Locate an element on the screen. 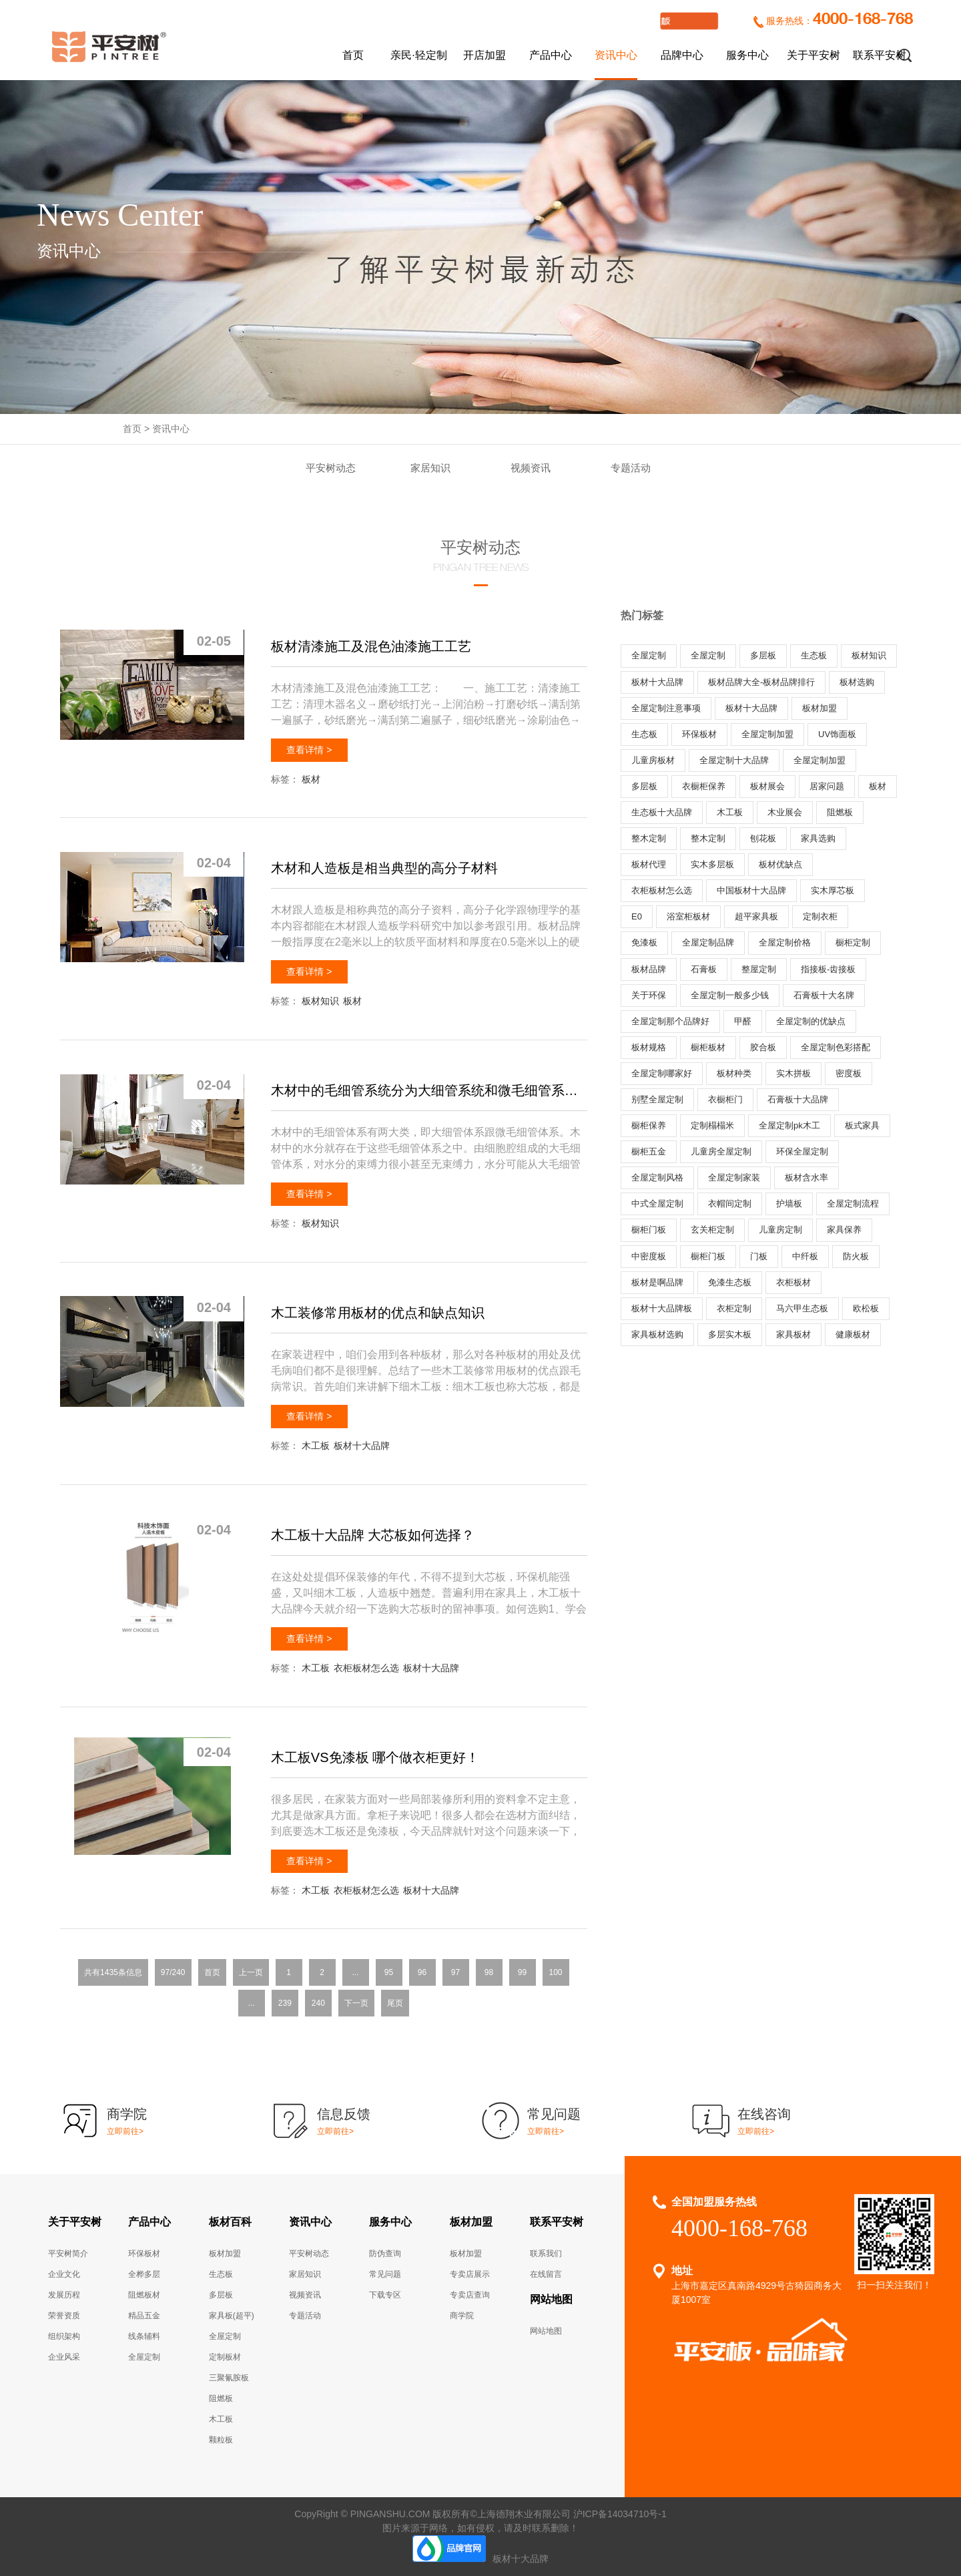 The image size is (961, 2576). 衣橱柜保养 is located at coordinates (703, 786).